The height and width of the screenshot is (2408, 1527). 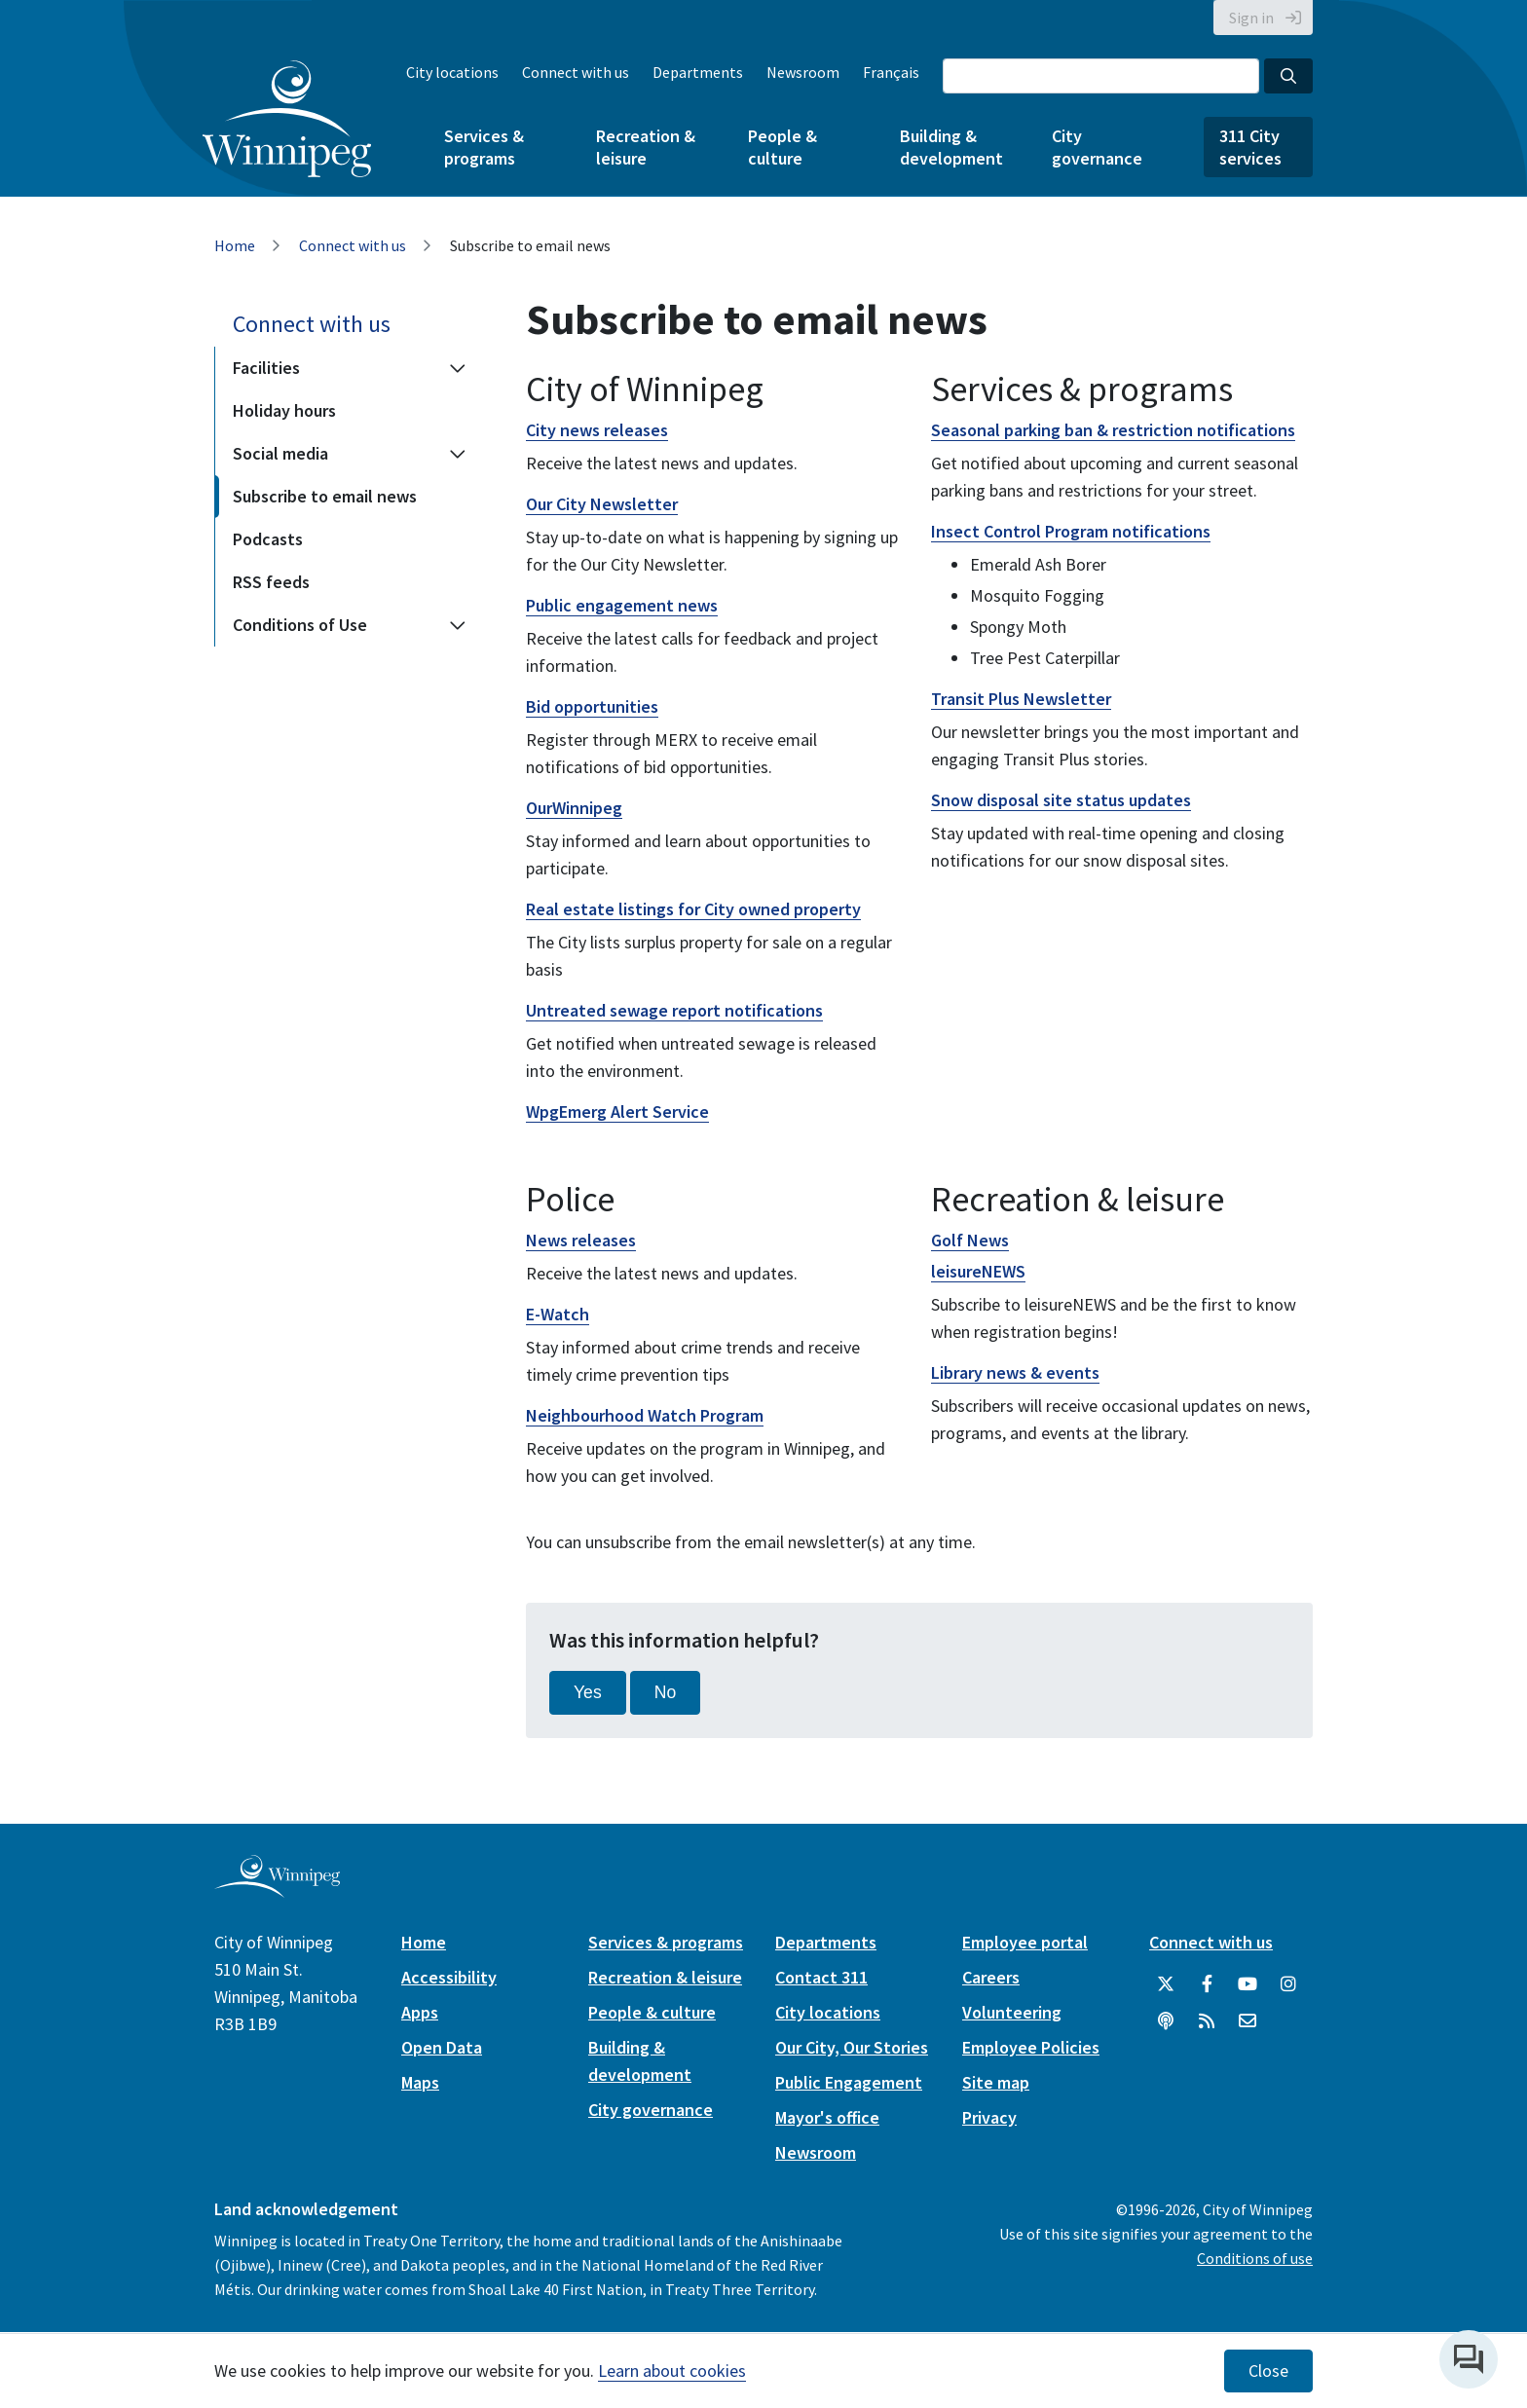 What do you see at coordinates (449, 1977) in the screenshot?
I see `Accessibility` at bounding box center [449, 1977].